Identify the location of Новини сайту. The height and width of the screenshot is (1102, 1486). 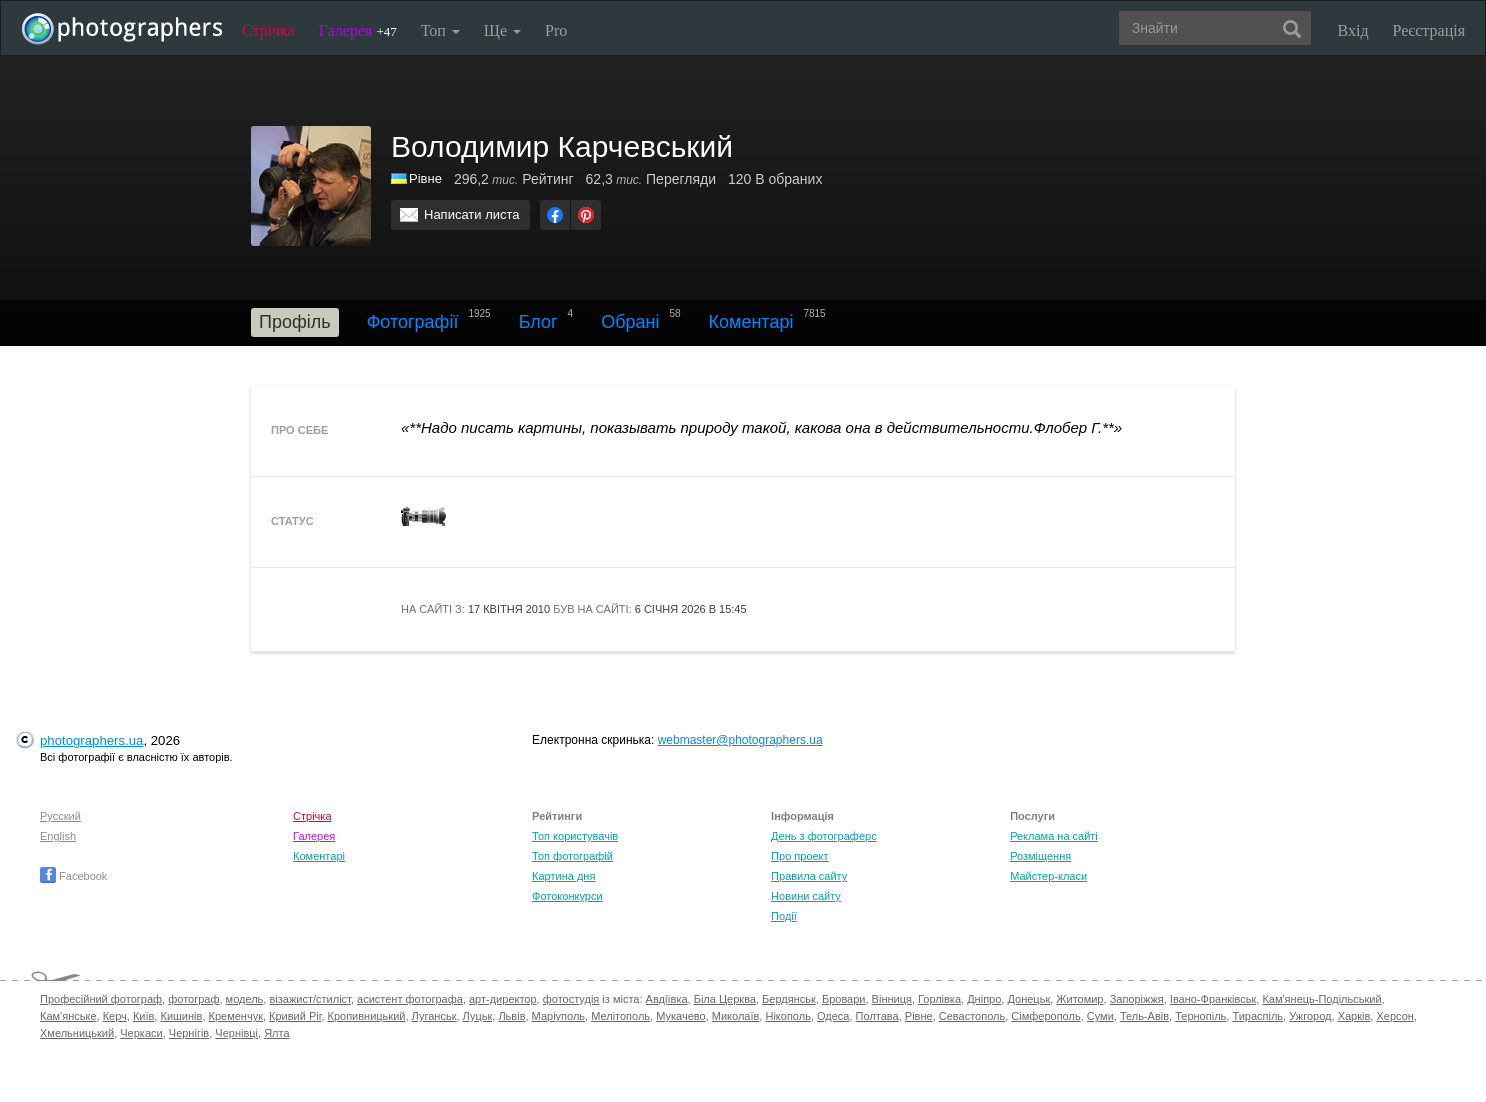
(806, 896).